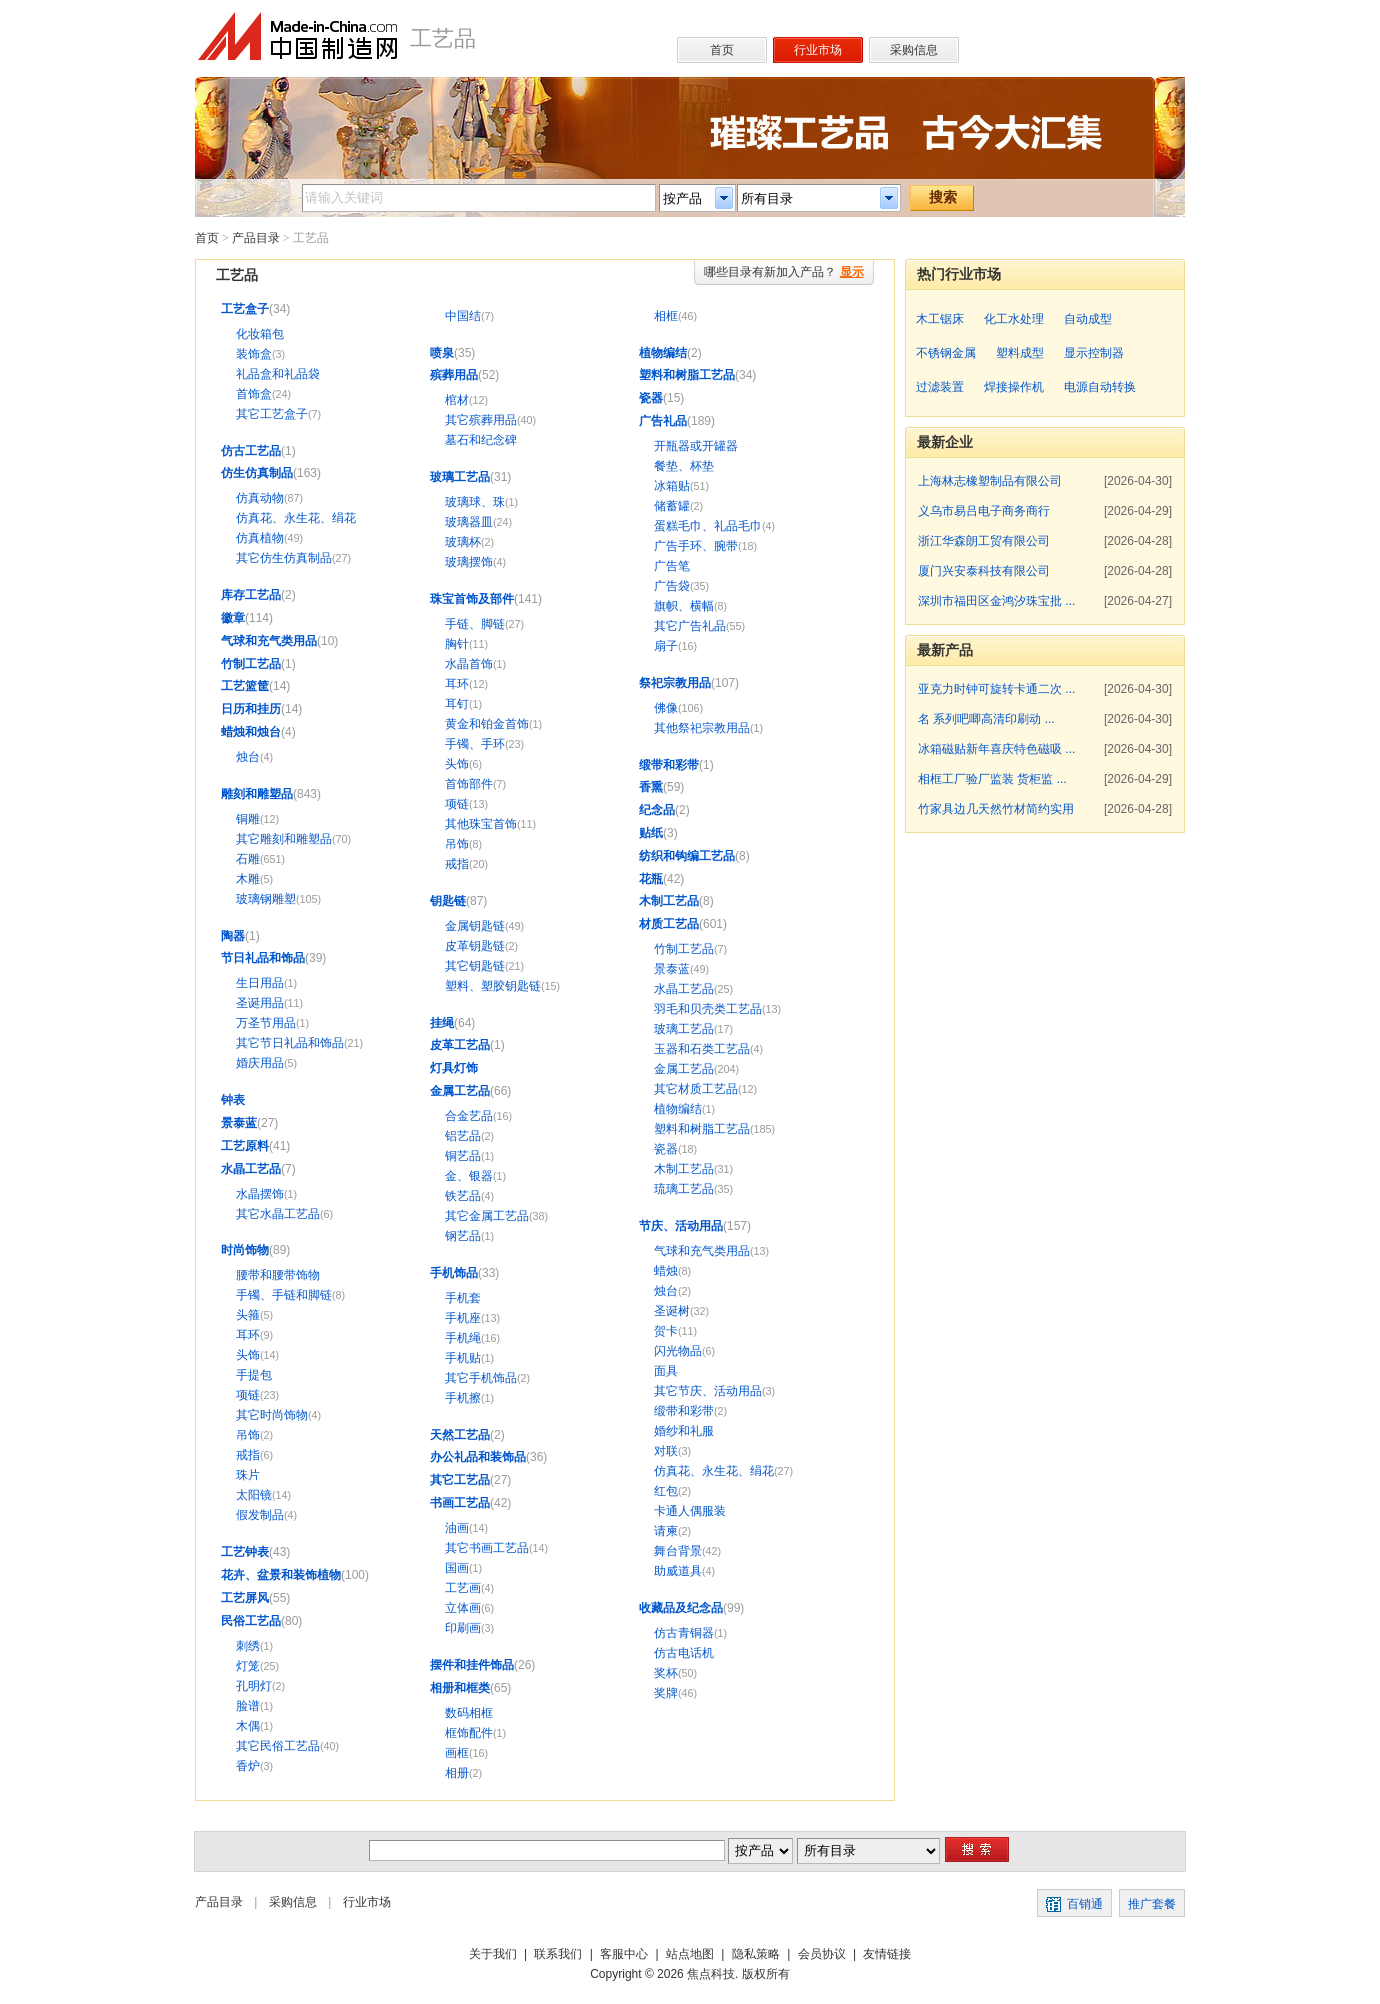  What do you see at coordinates (266, 899) in the screenshot?
I see `玻璃钢雕塑` at bounding box center [266, 899].